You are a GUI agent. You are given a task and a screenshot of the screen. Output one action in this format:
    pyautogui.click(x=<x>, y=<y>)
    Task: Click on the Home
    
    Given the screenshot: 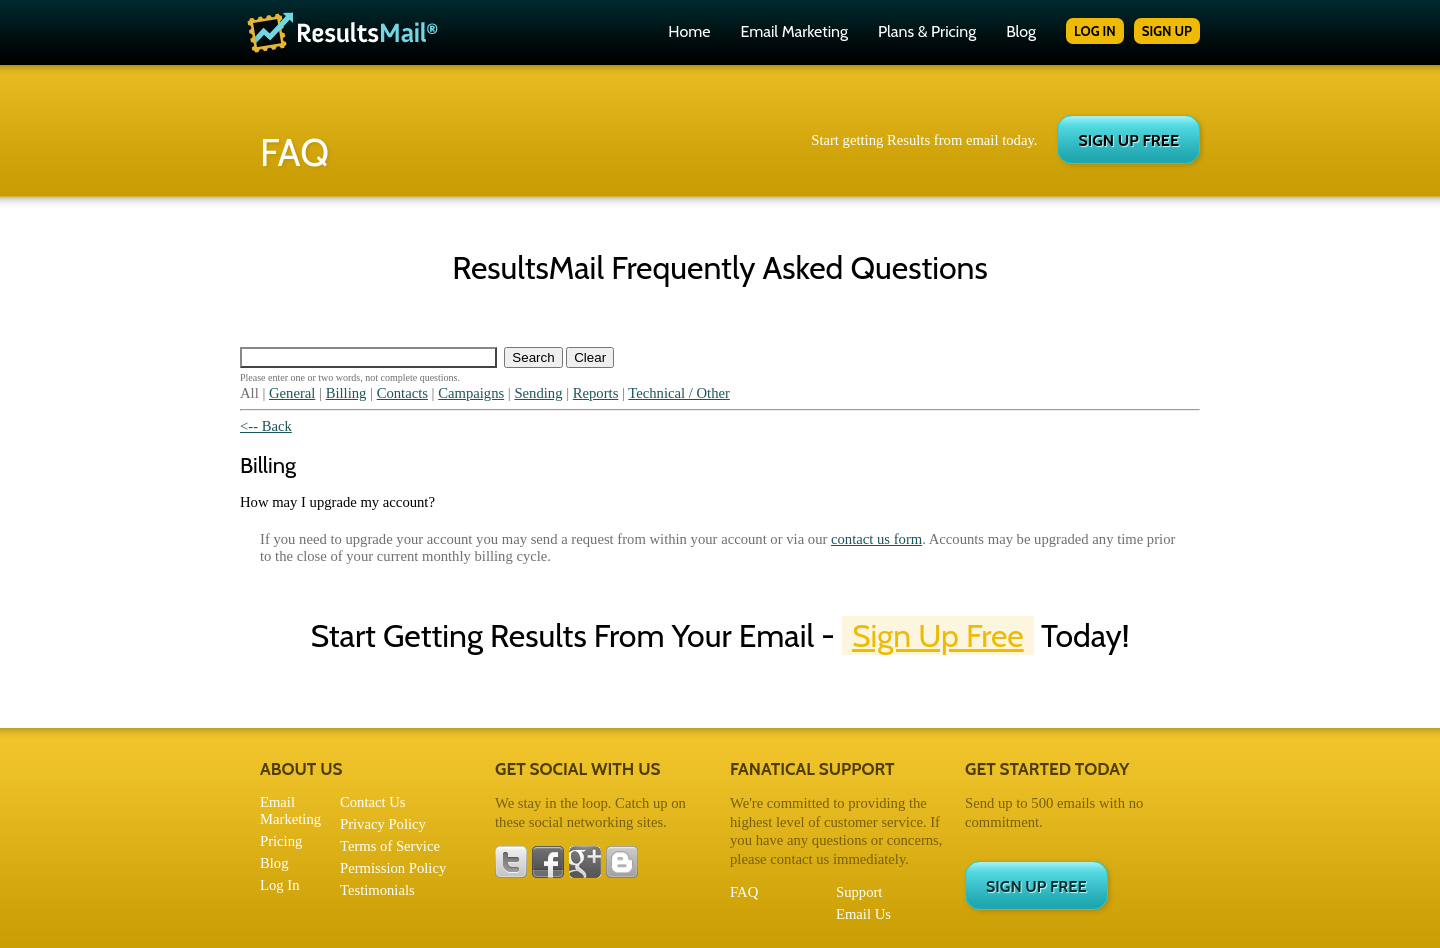 What is the action you would take?
    pyautogui.click(x=689, y=31)
    